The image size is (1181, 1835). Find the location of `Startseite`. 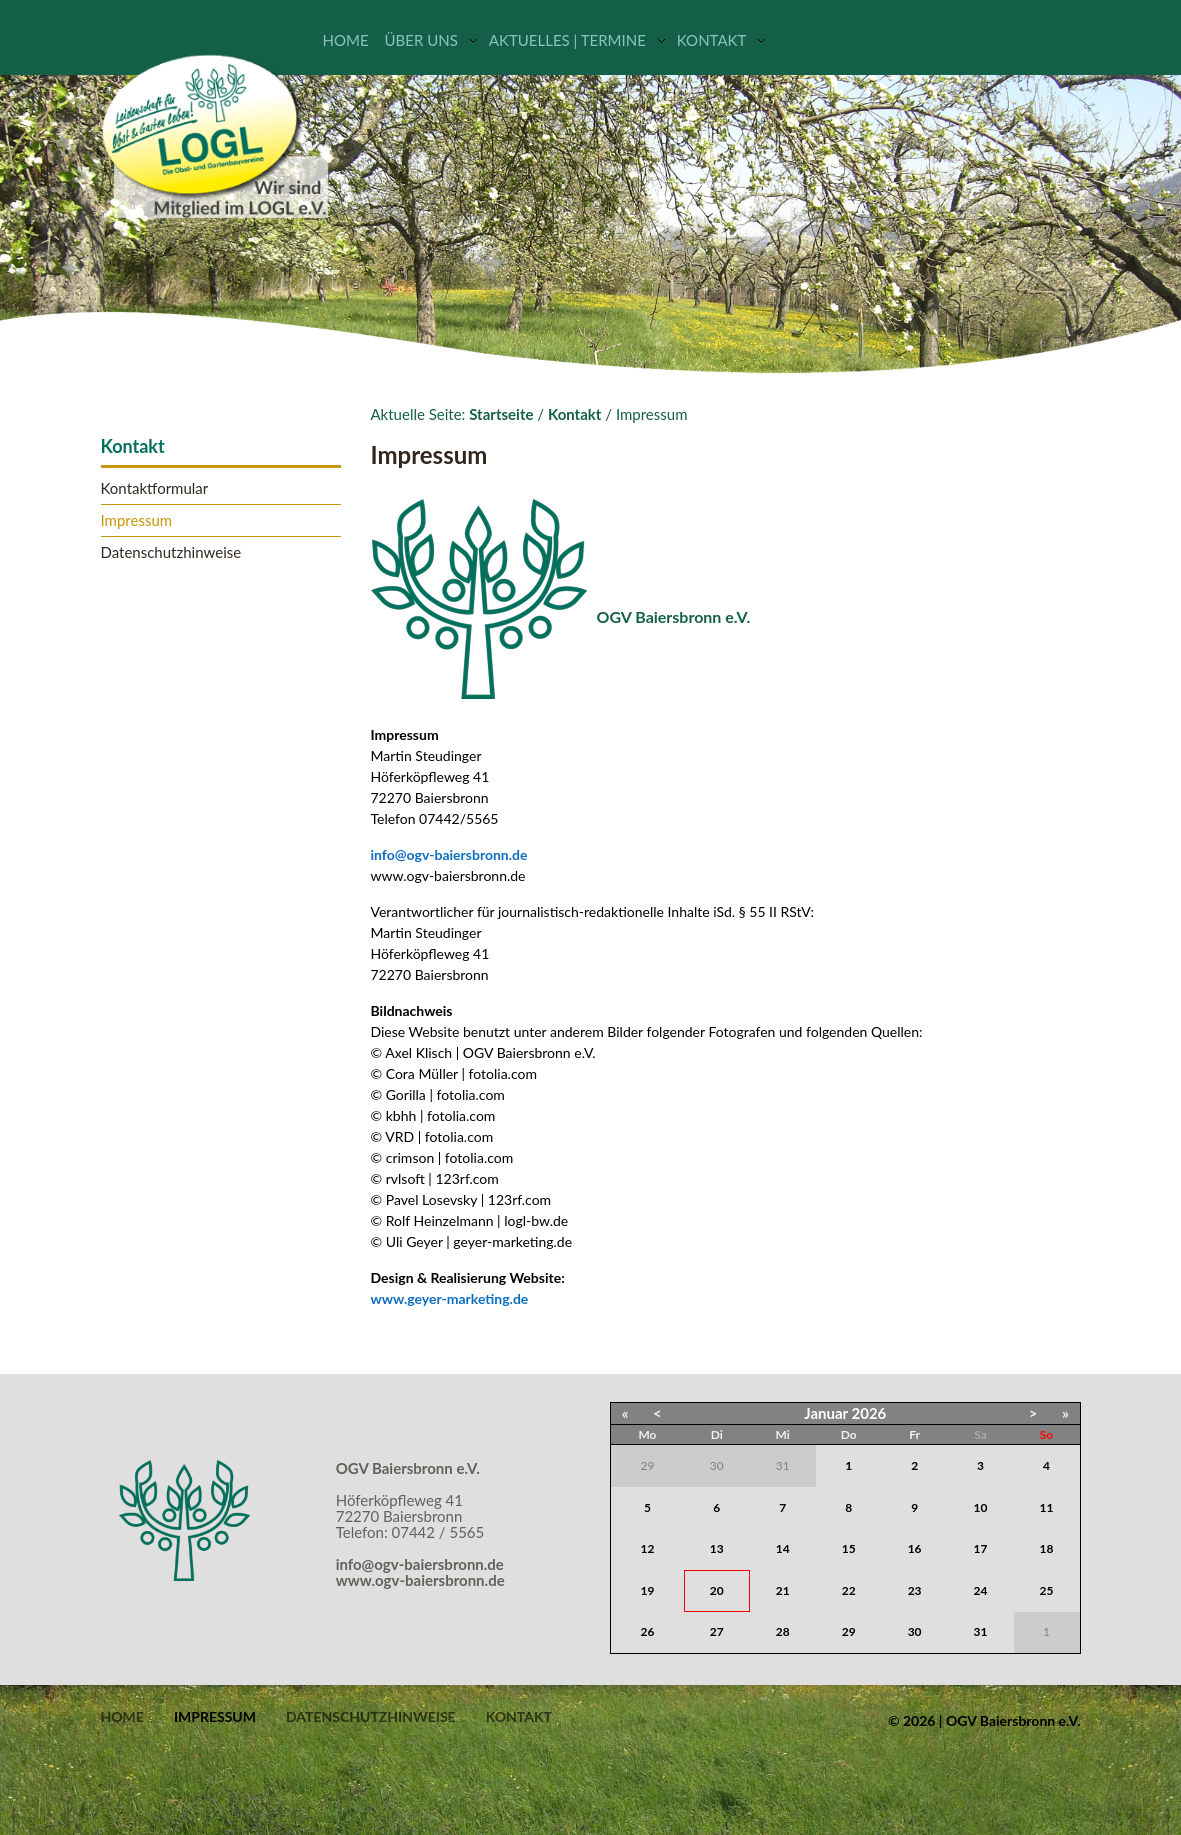

Startseite is located at coordinates (501, 414).